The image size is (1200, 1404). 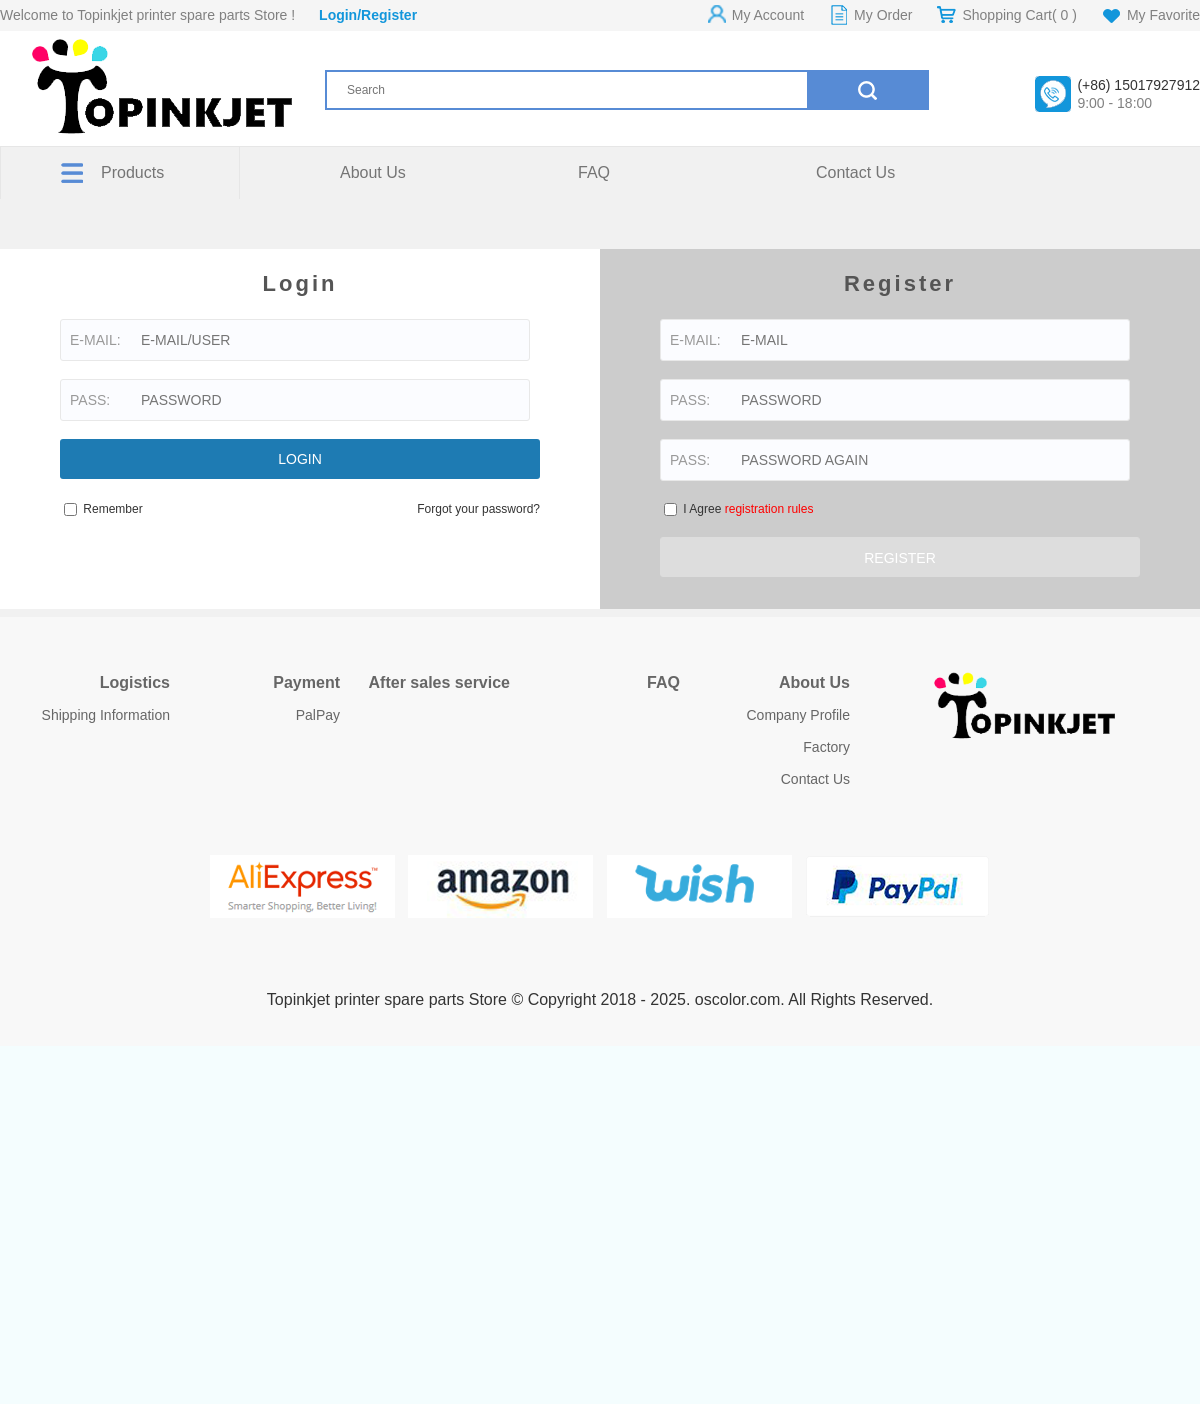 I want to click on Shopping Cart( ), so click(x=1019, y=15).